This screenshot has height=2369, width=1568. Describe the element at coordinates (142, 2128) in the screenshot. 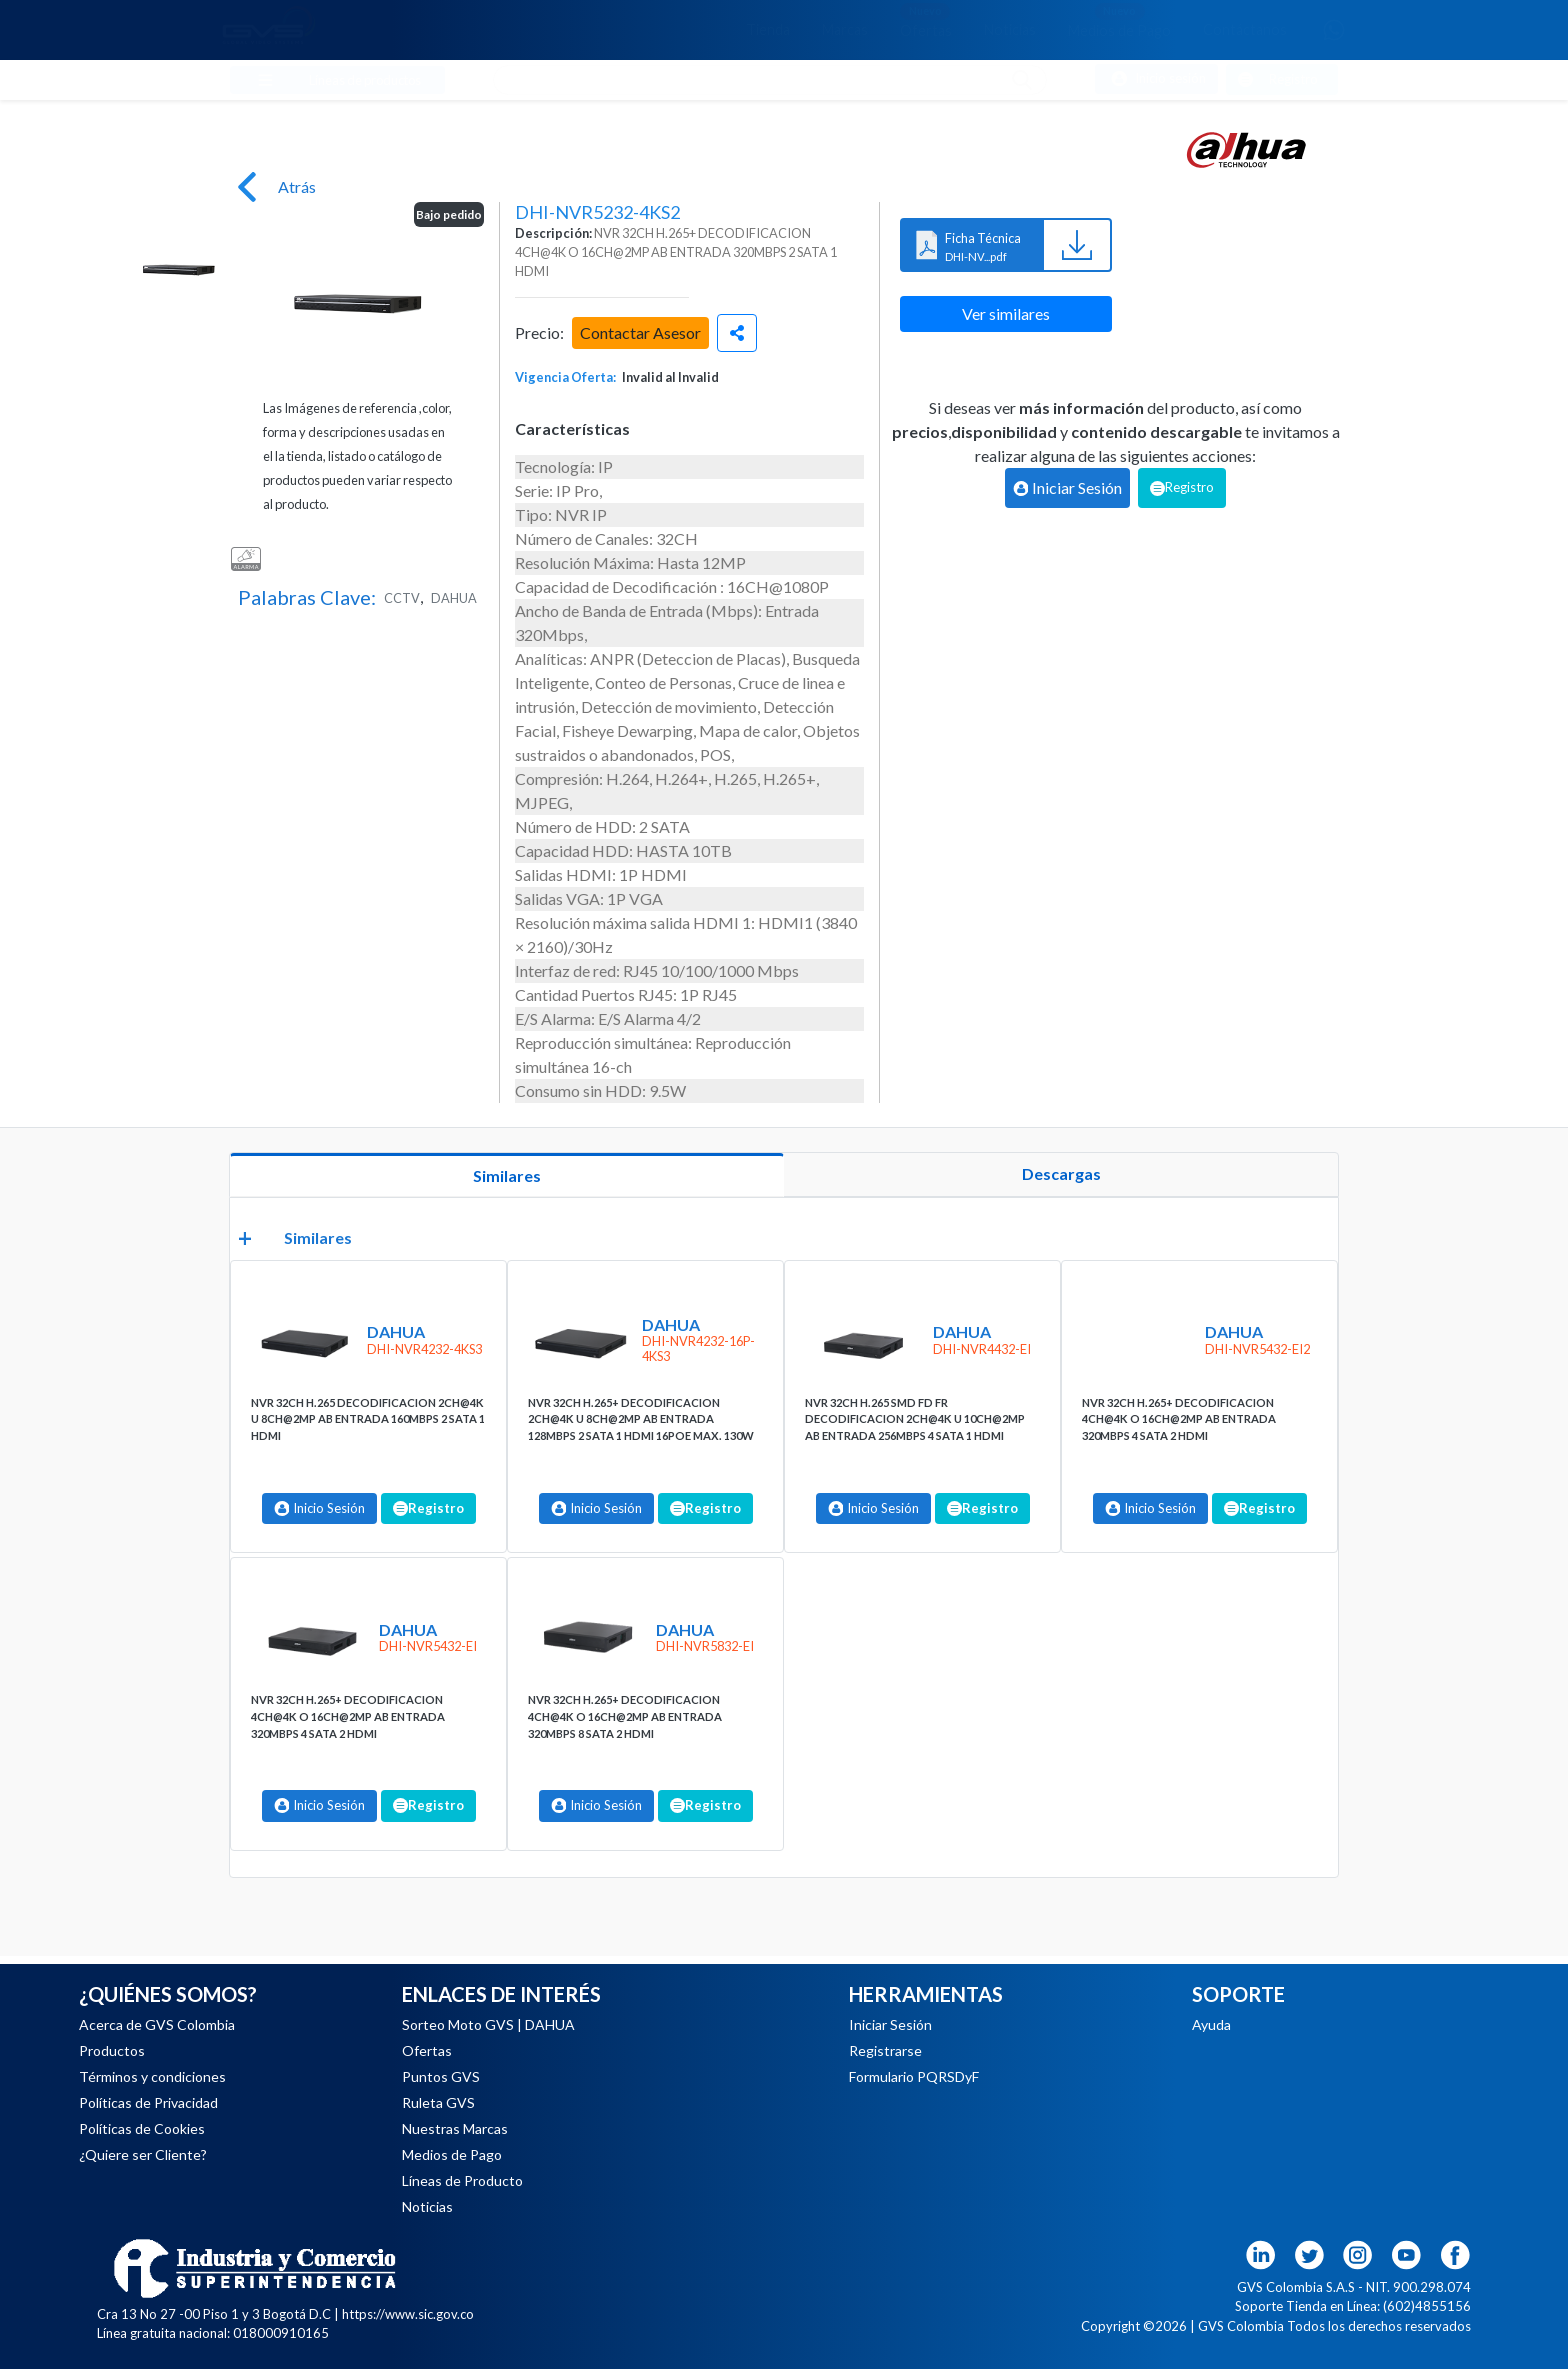

I see `Políticas de Cookies` at that location.